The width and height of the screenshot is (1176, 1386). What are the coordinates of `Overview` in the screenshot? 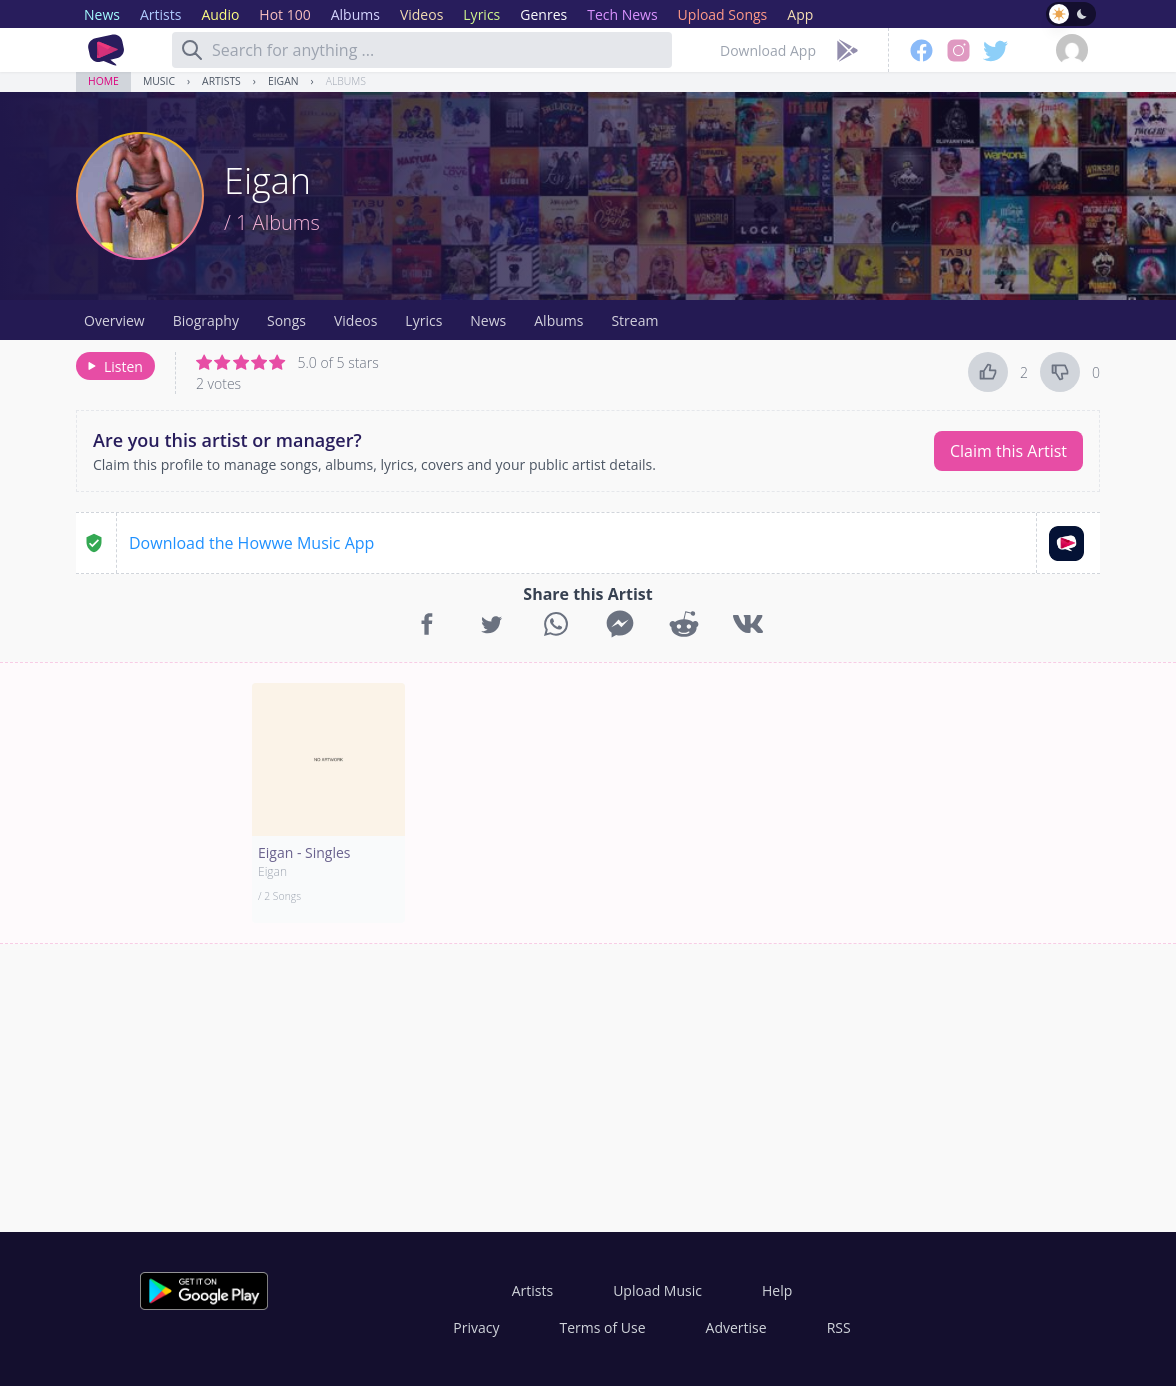 It's located at (114, 320).